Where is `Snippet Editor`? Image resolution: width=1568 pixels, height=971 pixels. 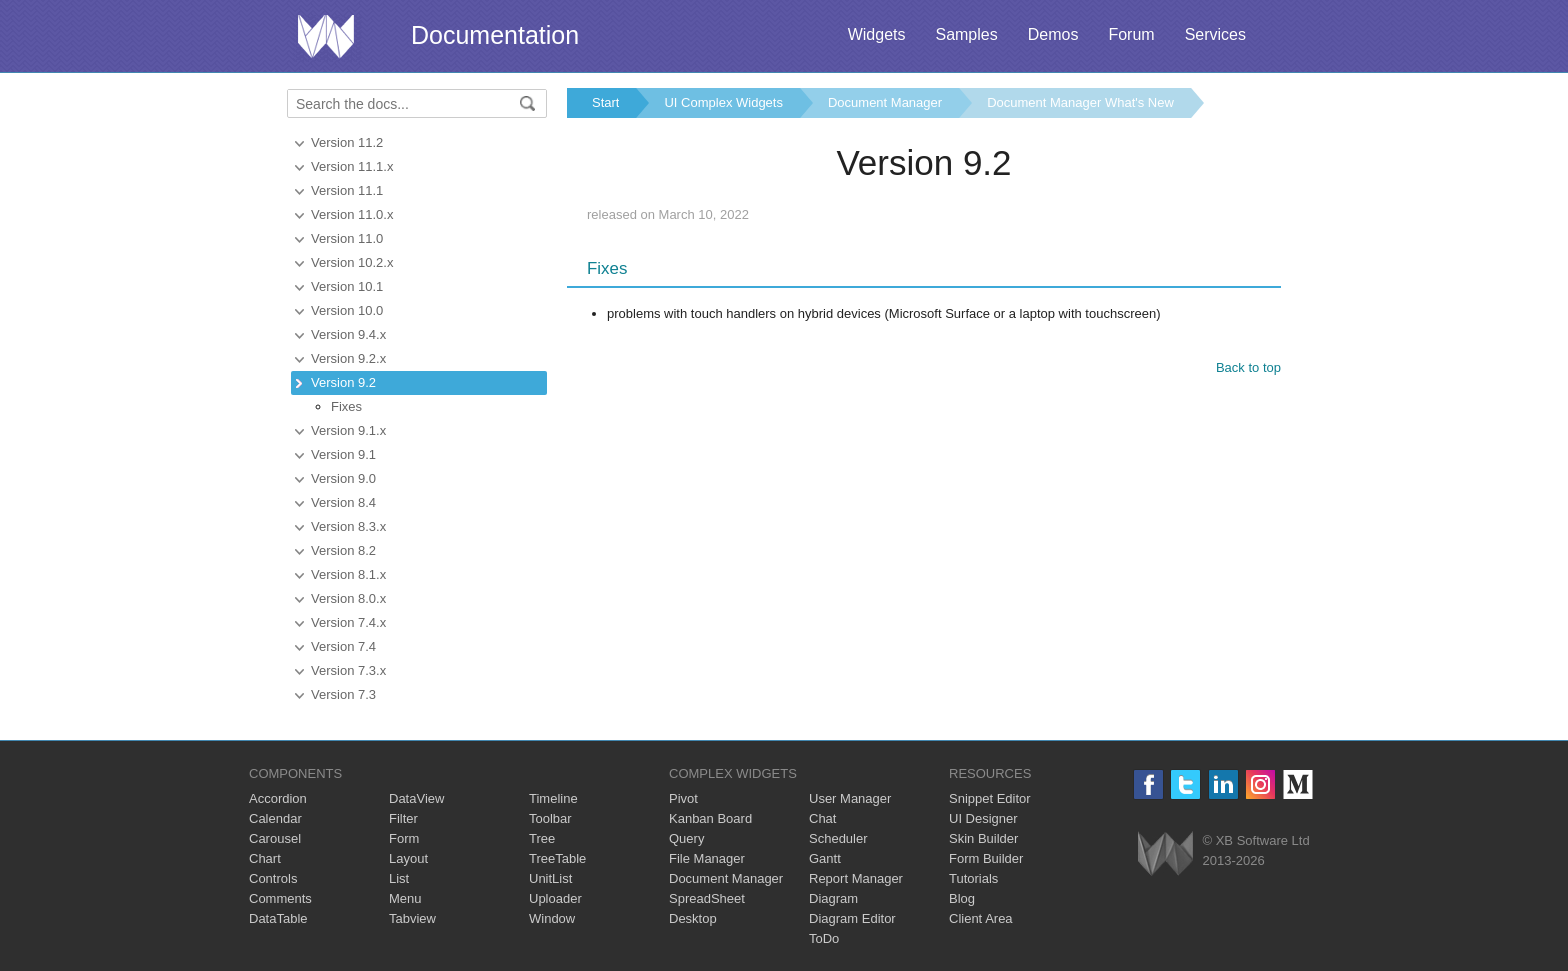
Snippet Editor is located at coordinates (990, 798).